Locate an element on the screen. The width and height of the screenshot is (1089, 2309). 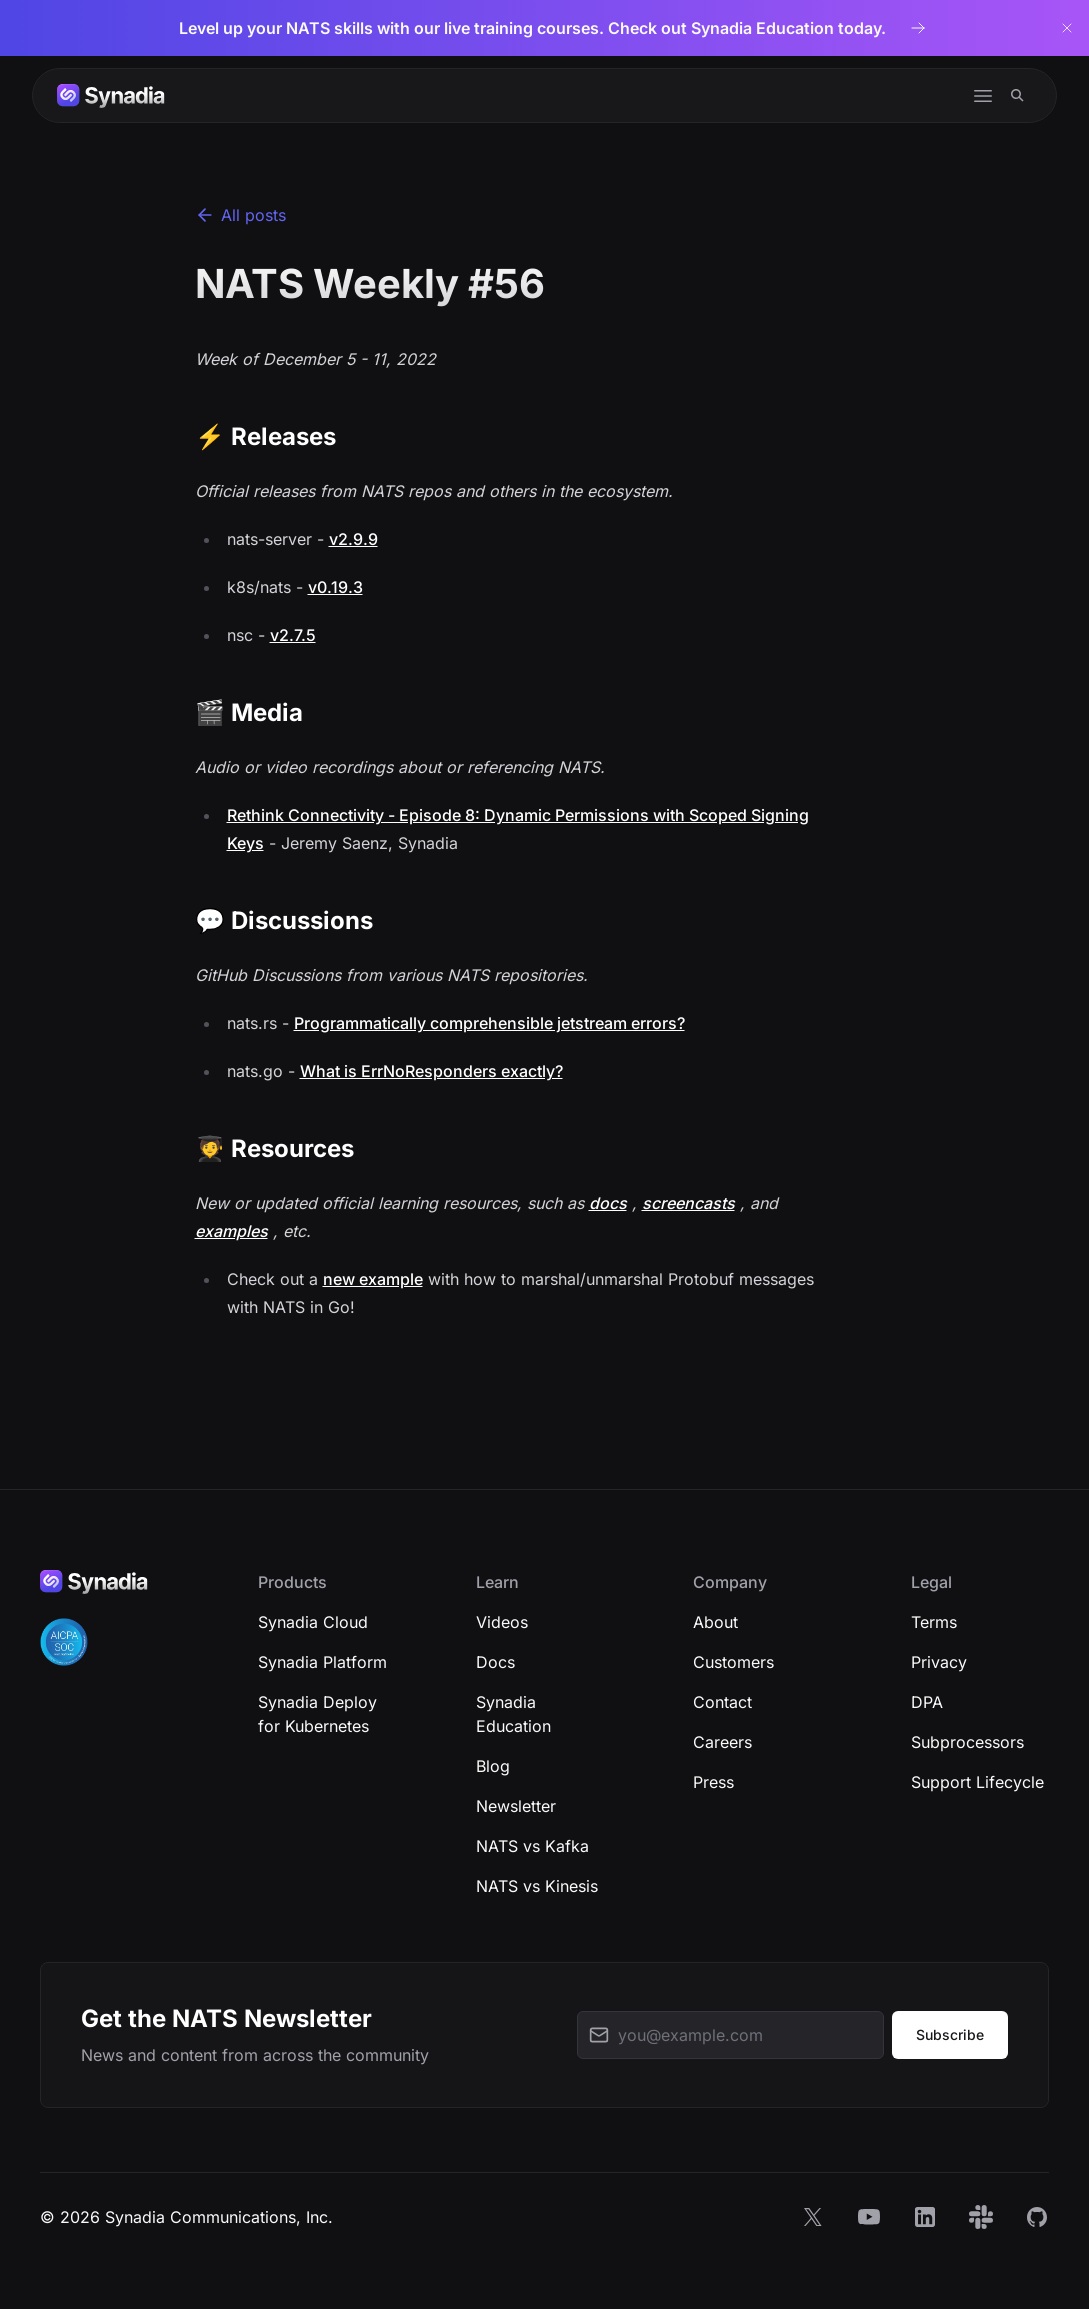
Contact is located at coordinates (722, 1702).